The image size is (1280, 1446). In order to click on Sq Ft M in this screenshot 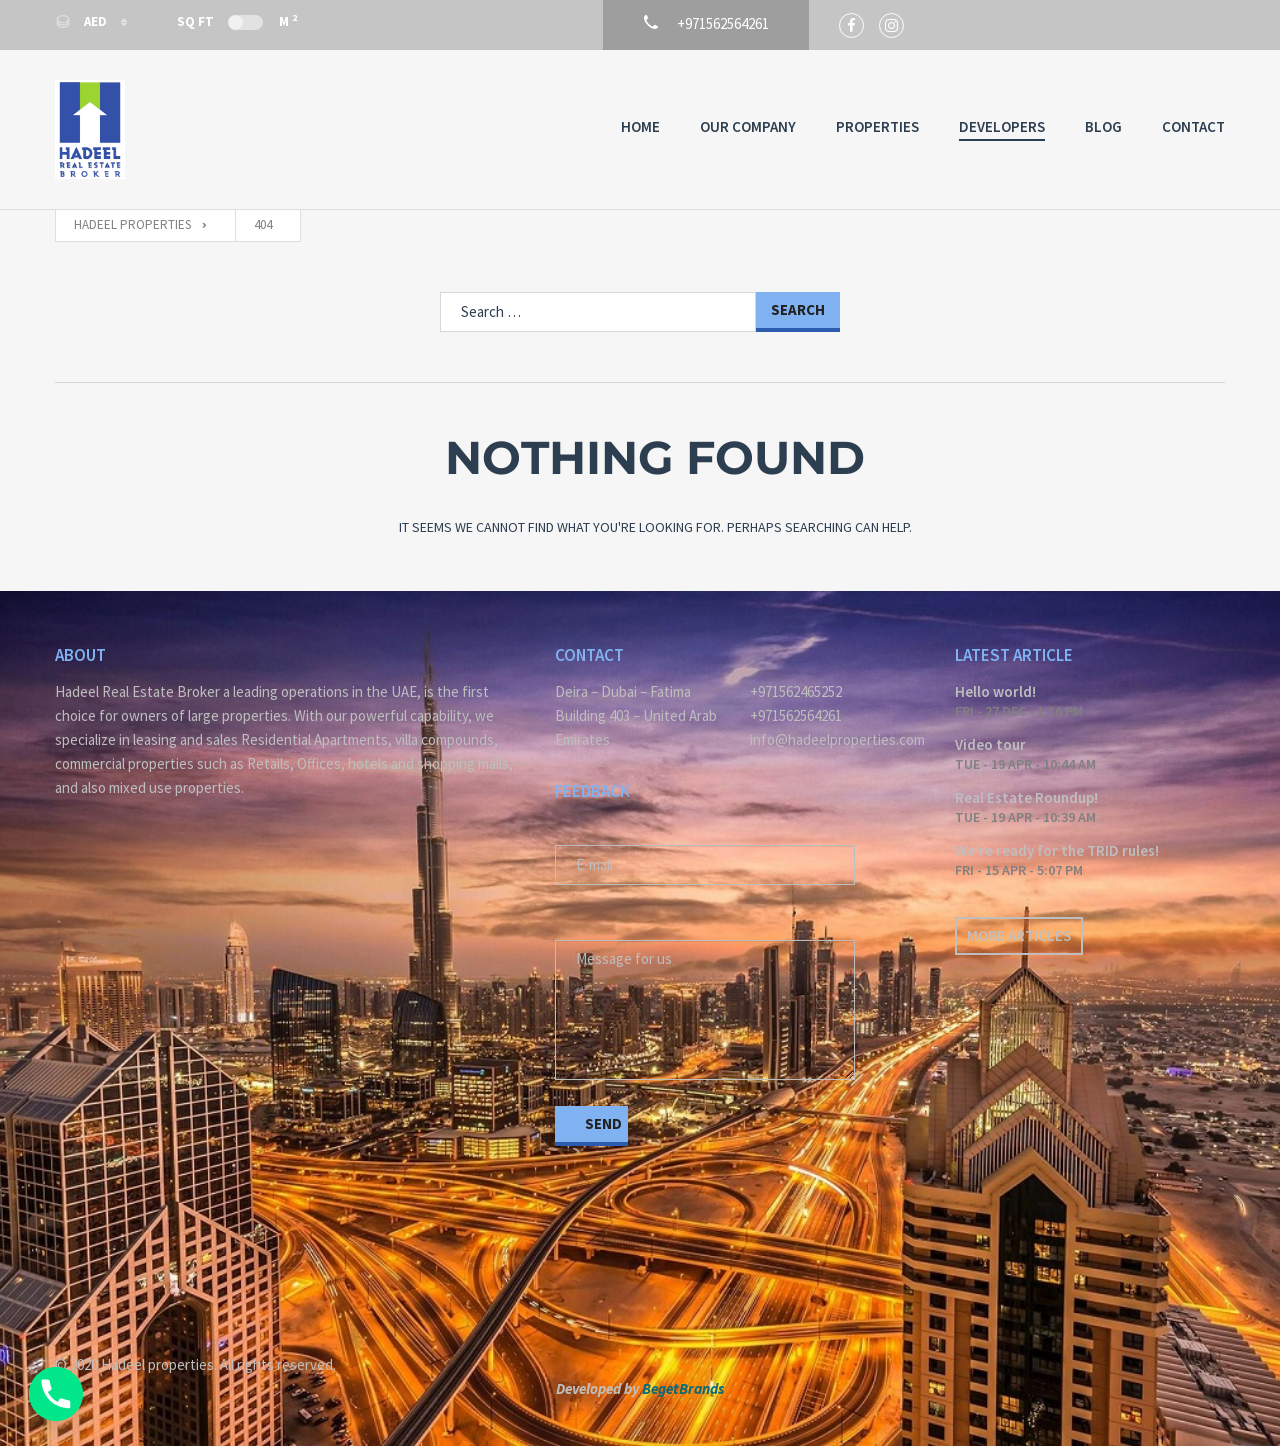, I will do `click(237, 21)`.